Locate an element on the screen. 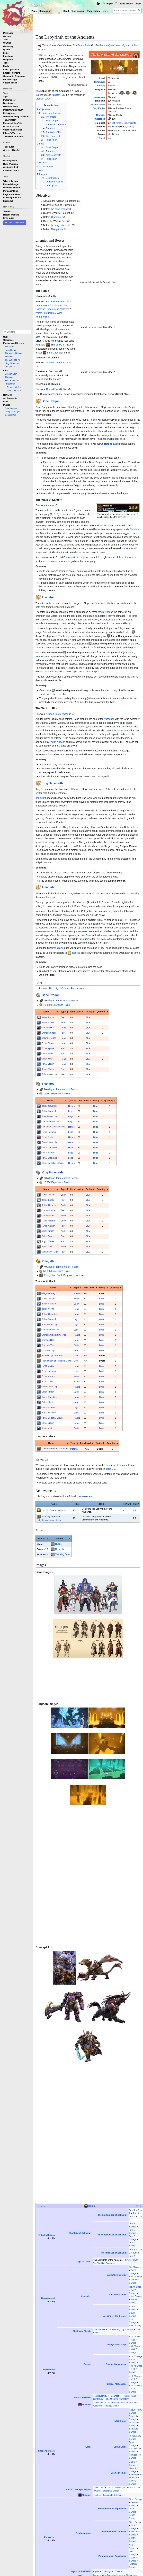 The image size is (143, 2576). Resurrection is located at coordinates (135, 2209).